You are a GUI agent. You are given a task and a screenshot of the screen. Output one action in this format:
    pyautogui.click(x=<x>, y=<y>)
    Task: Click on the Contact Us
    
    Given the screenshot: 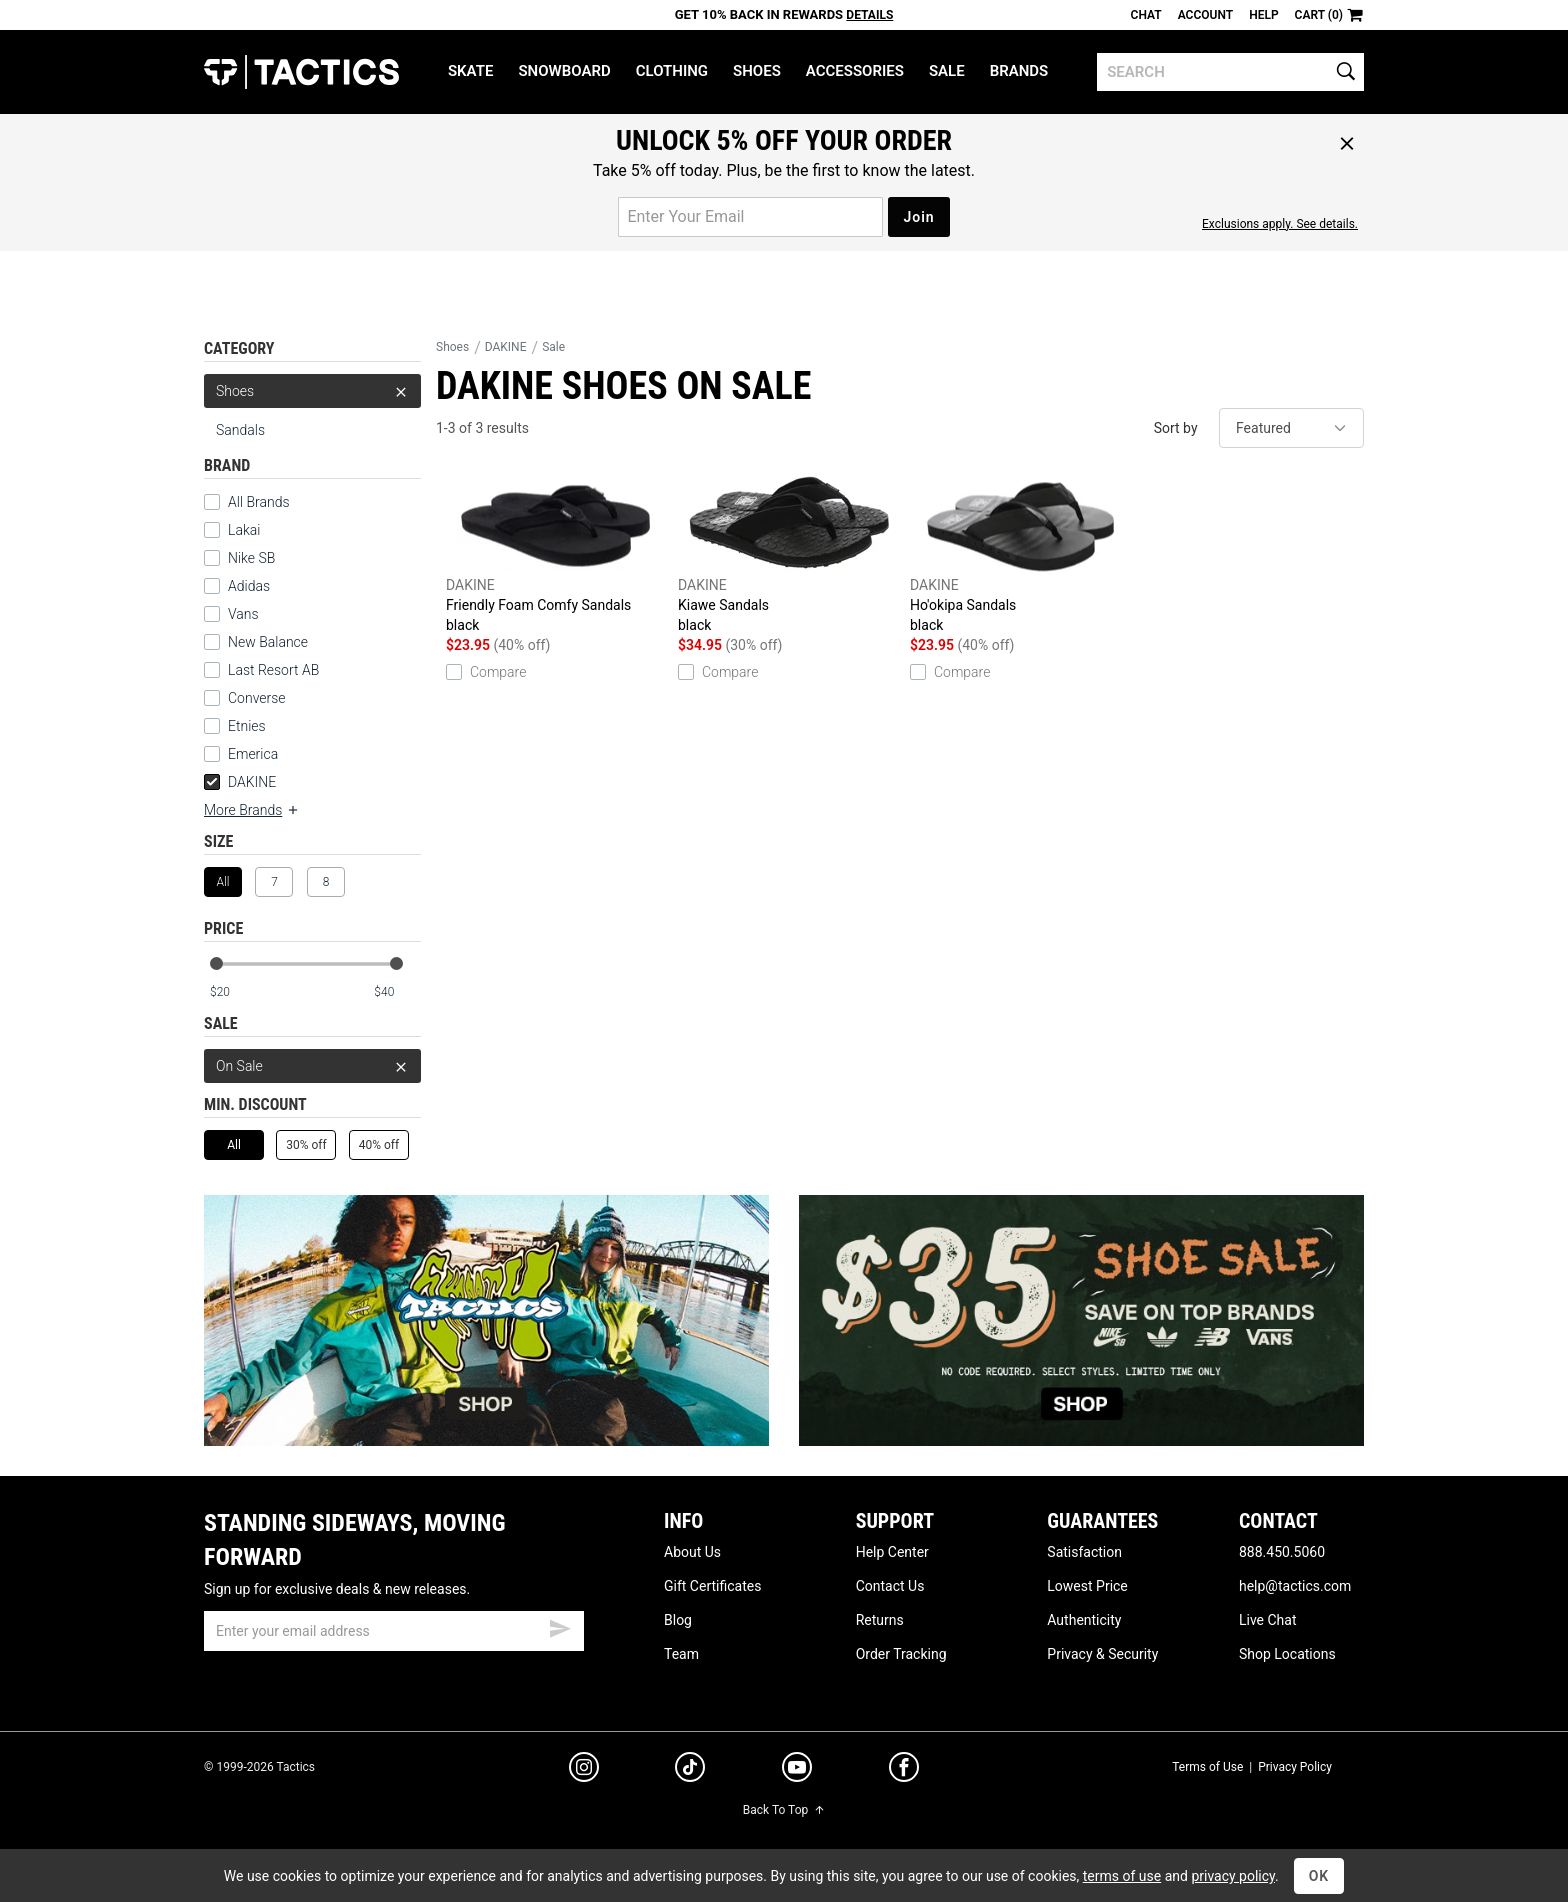 What is the action you would take?
    pyautogui.click(x=890, y=1586)
    